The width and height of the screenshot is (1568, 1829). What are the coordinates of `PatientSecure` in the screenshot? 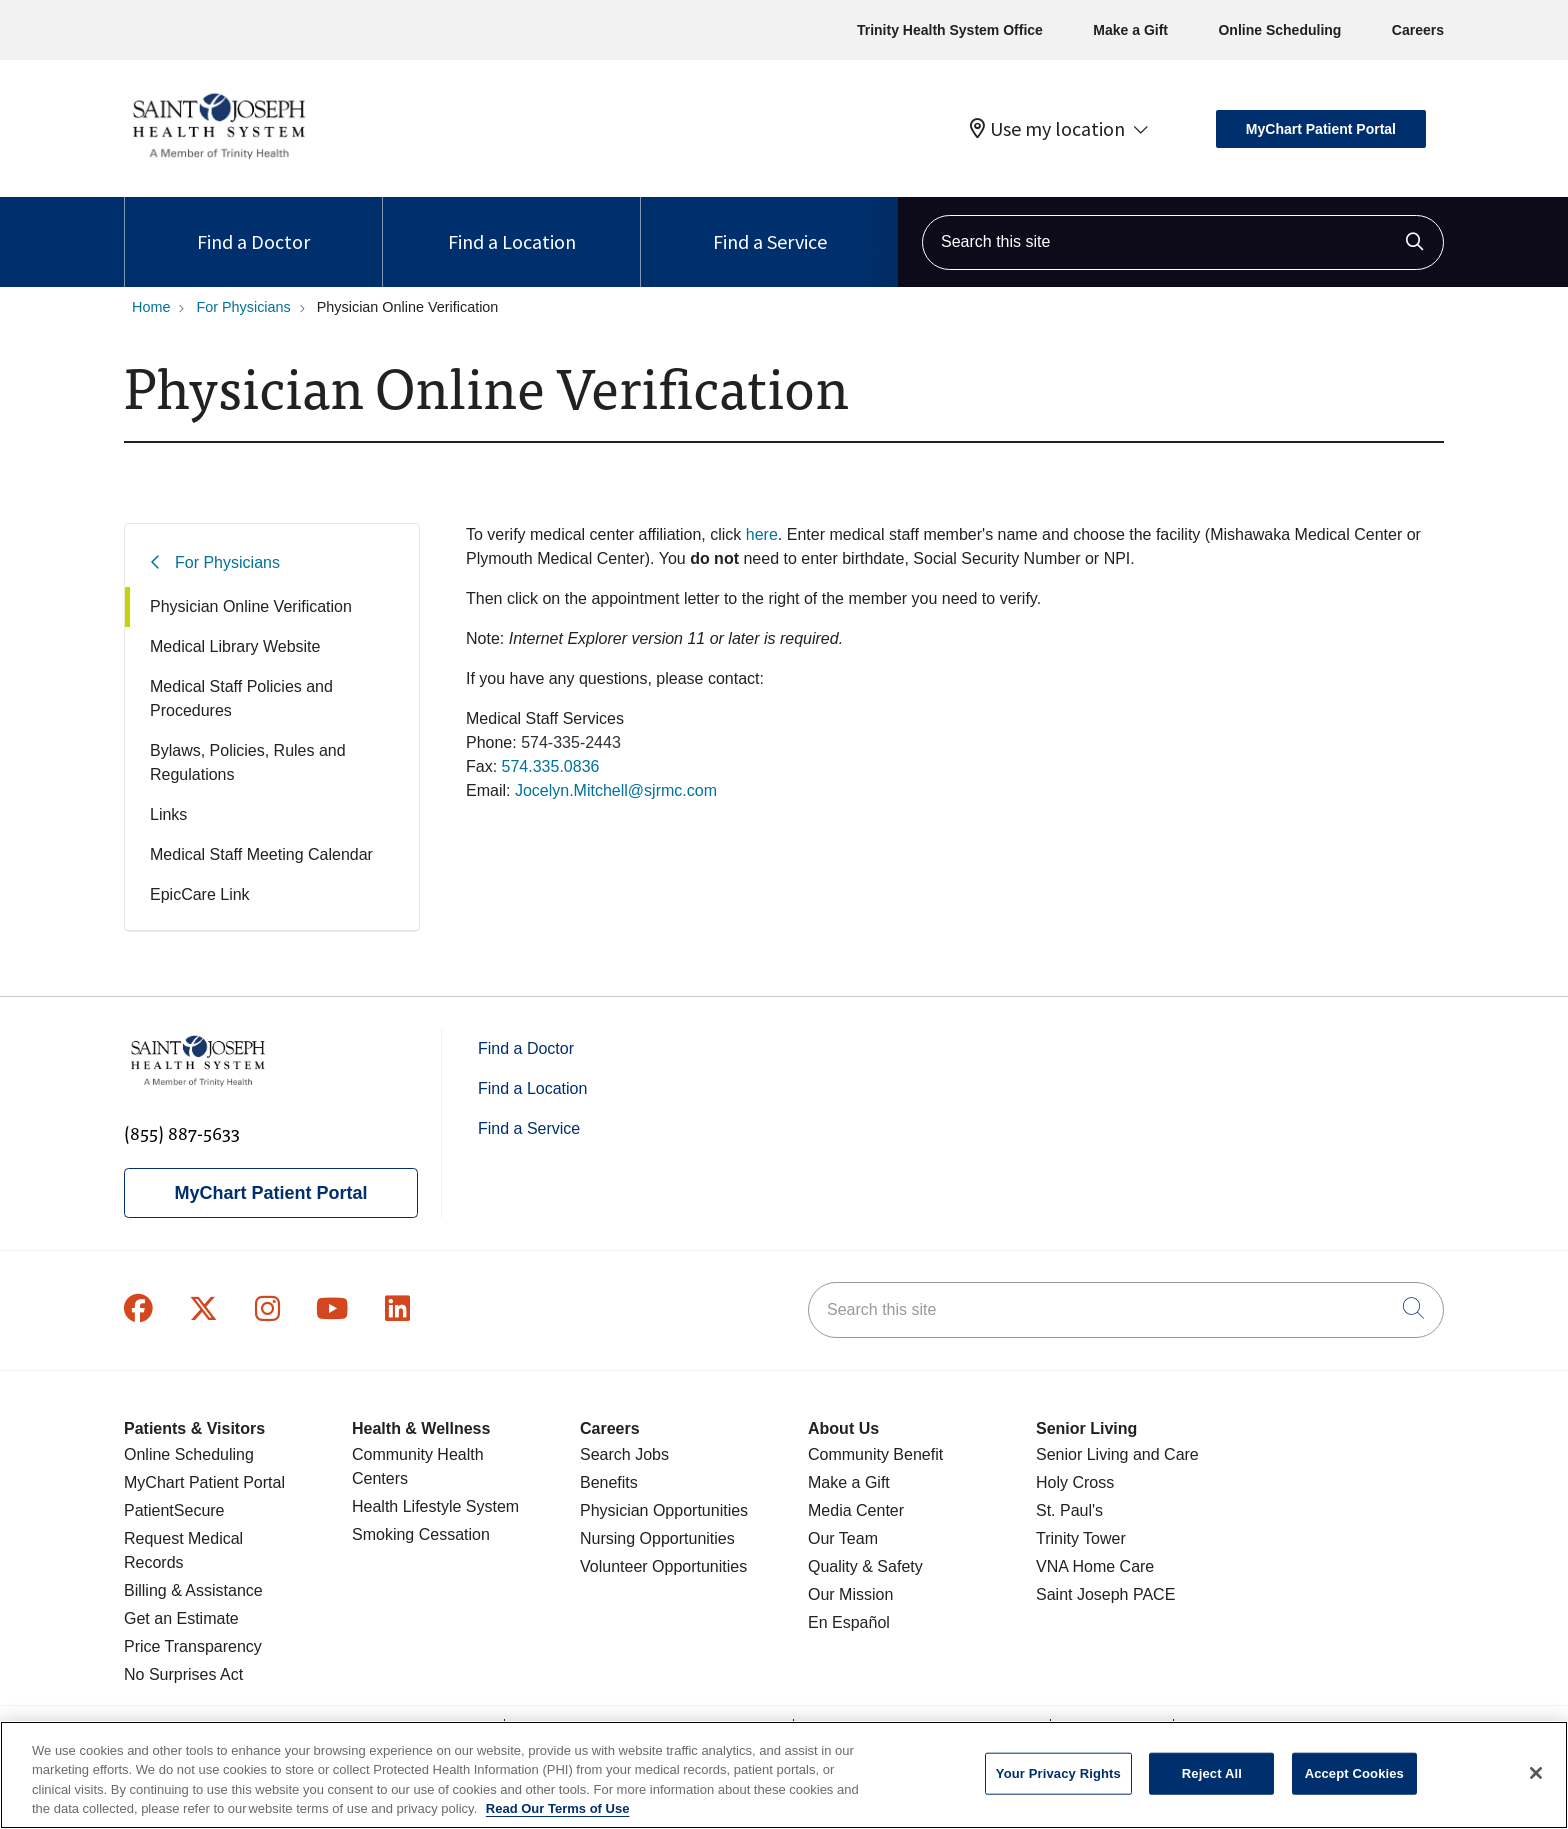 It's located at (174, 1510).